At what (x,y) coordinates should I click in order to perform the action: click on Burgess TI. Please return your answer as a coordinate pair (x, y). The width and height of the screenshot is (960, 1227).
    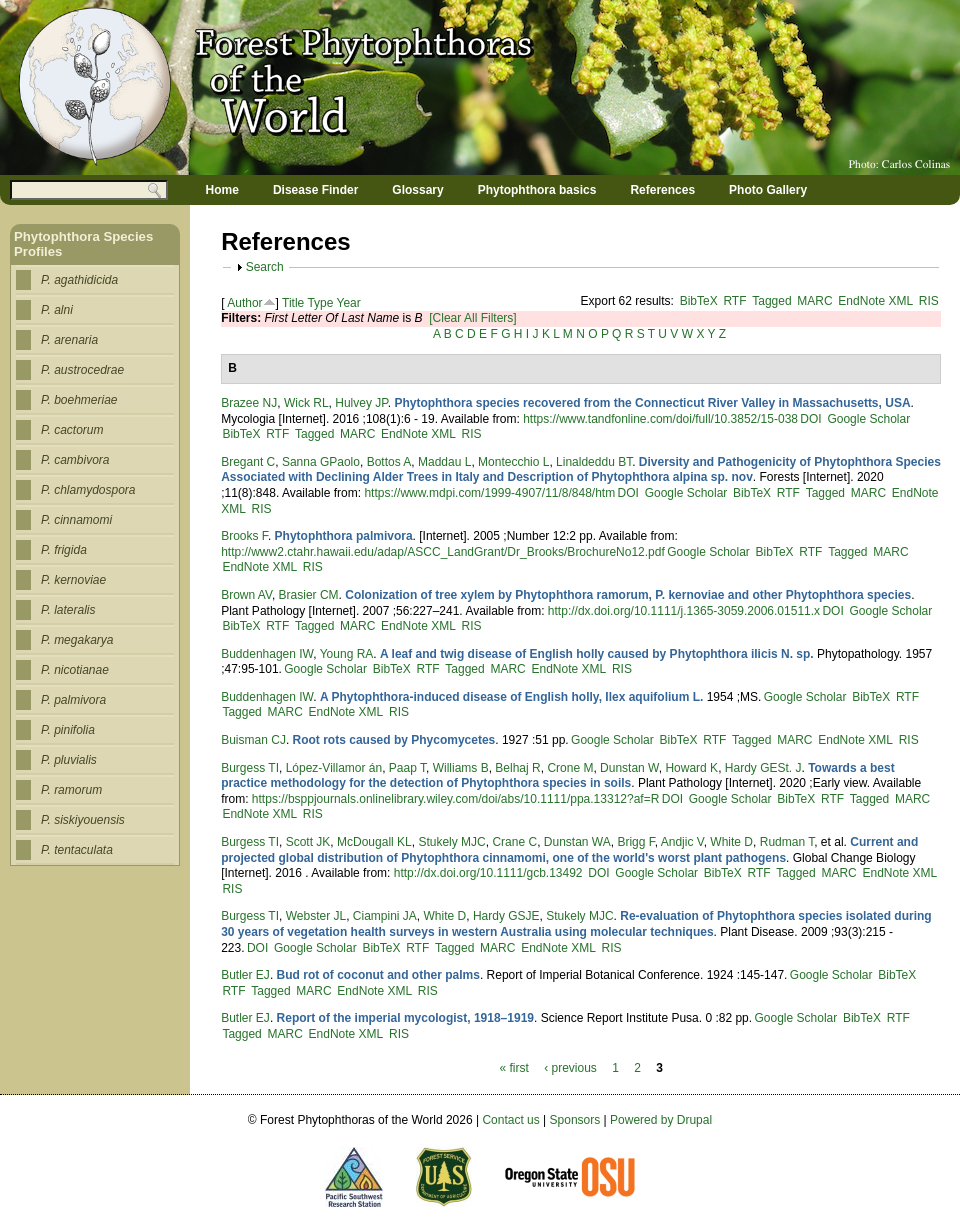
    Looking at the image, I should click on (250, 768).